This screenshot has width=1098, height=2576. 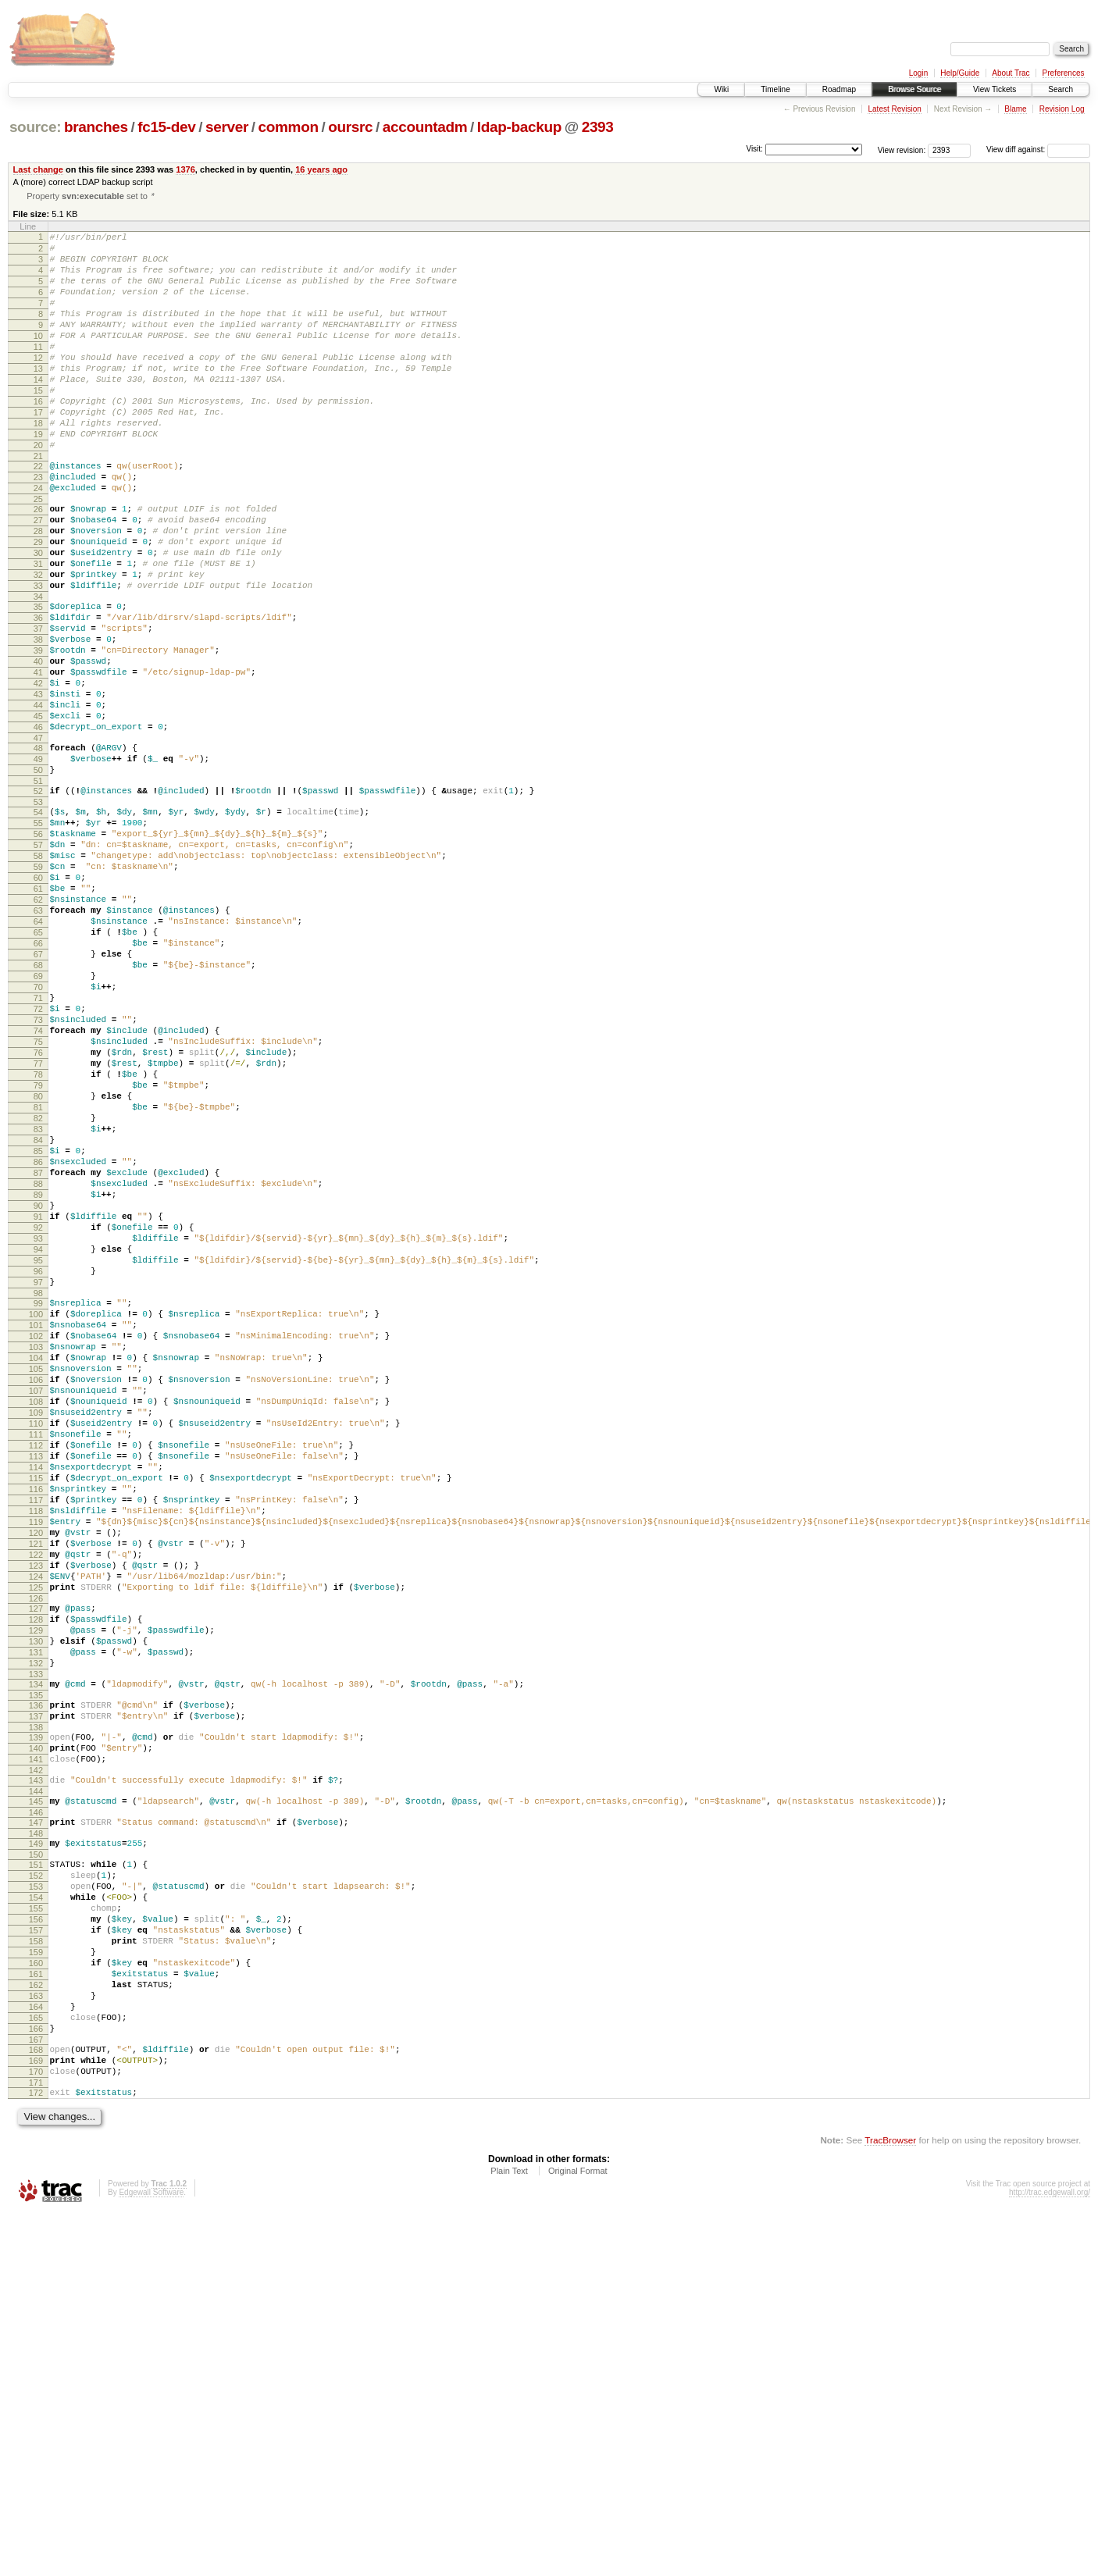 I want to click on 149, so click(x=36, y=2156).